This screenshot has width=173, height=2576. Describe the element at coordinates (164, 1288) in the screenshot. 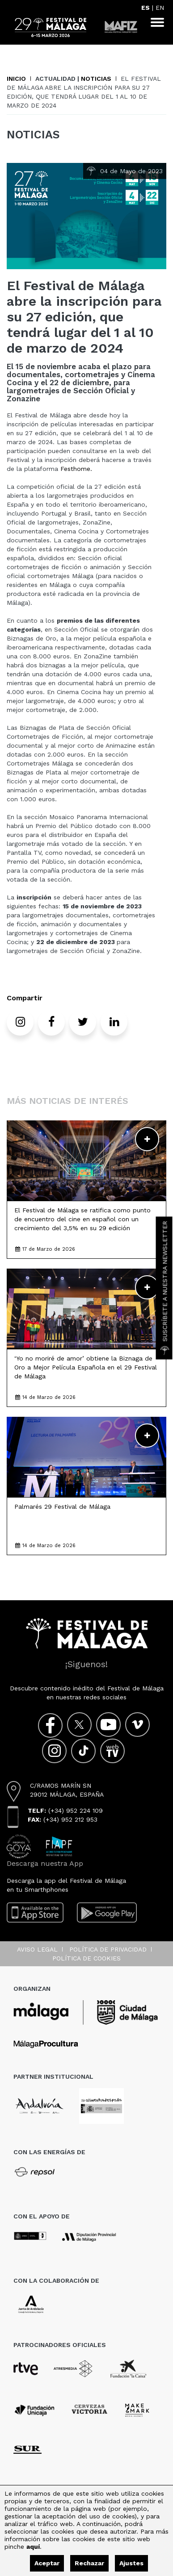

I see `Suscríbete a nuestra Newsletter` at that location.